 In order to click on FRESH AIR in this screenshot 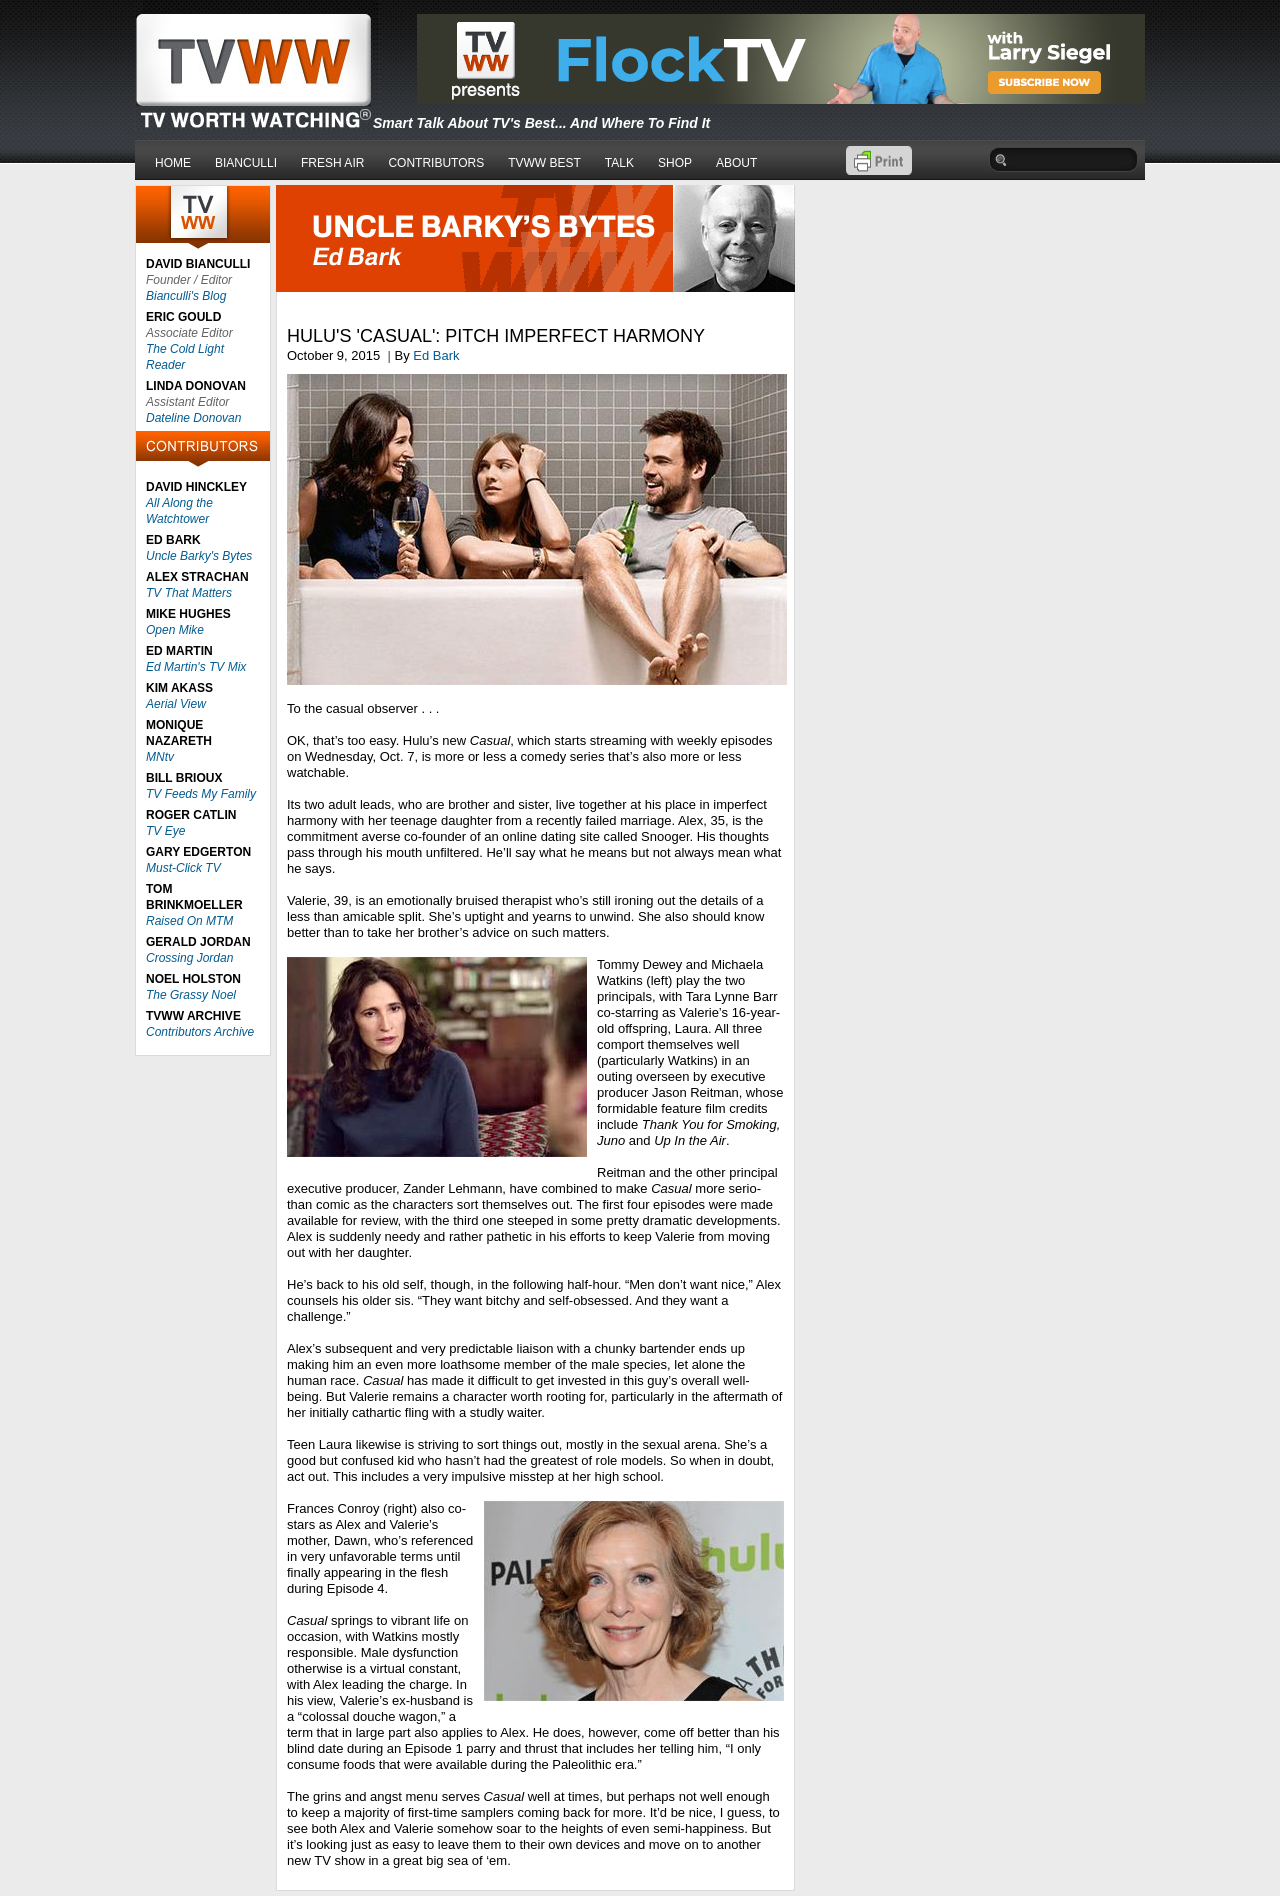, I will do `click(332, 163)`.